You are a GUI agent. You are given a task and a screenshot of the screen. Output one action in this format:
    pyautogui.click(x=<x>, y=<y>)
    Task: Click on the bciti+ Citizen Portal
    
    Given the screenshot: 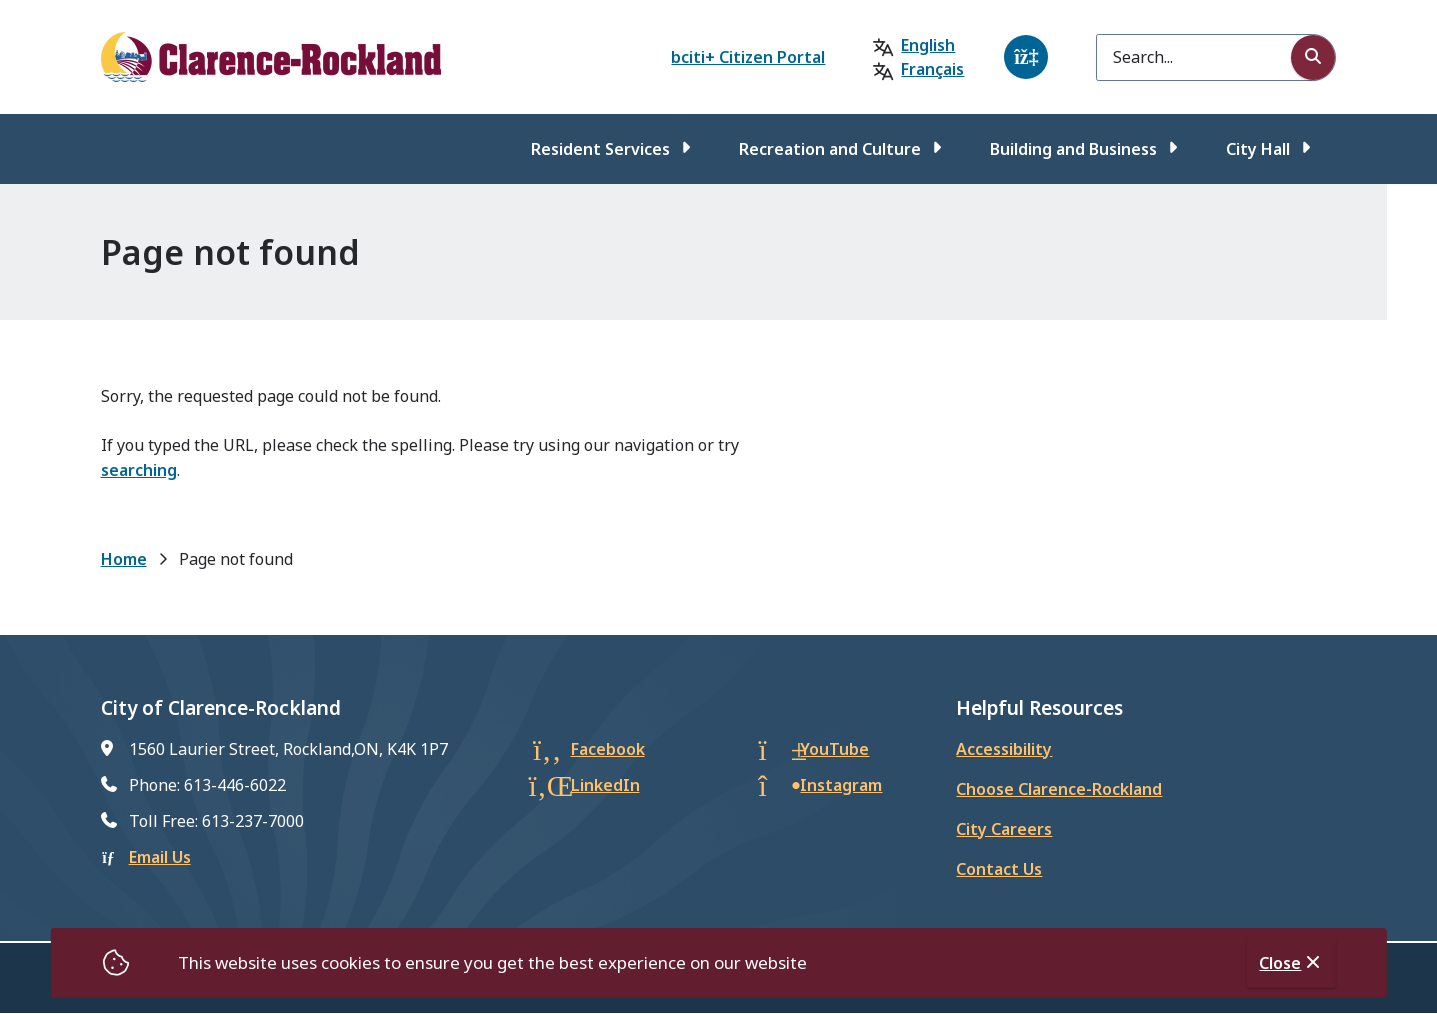 What is the action you would take?
    pyautogui.click(x=748, y=57)
    